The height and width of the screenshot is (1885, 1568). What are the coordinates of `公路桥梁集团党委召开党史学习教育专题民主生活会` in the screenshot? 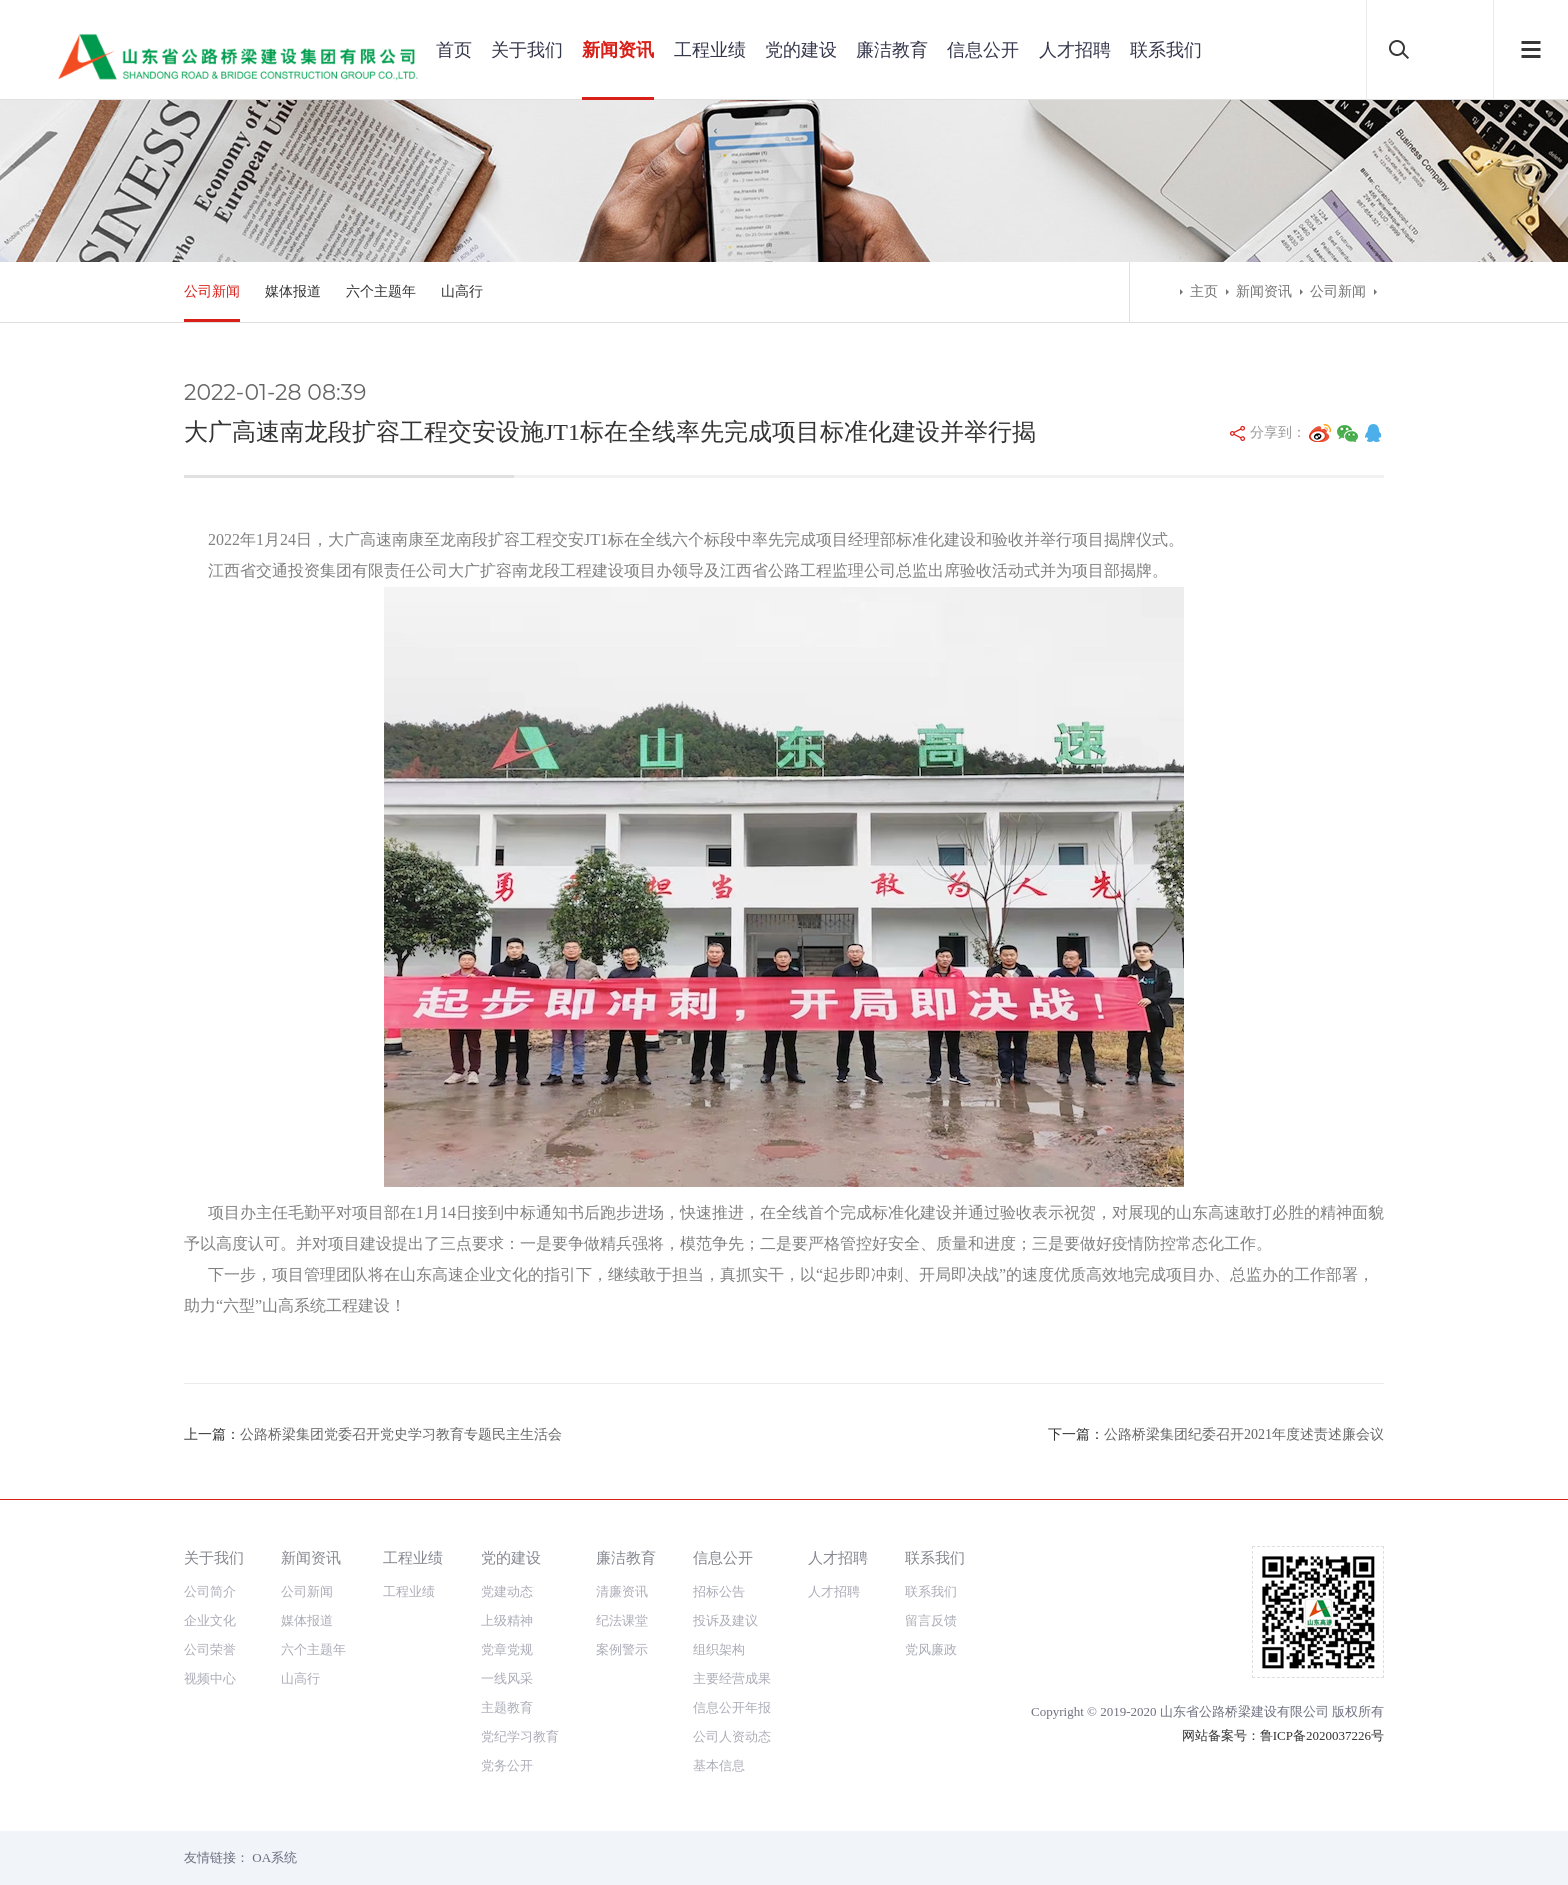 It's located at (401, 1434).